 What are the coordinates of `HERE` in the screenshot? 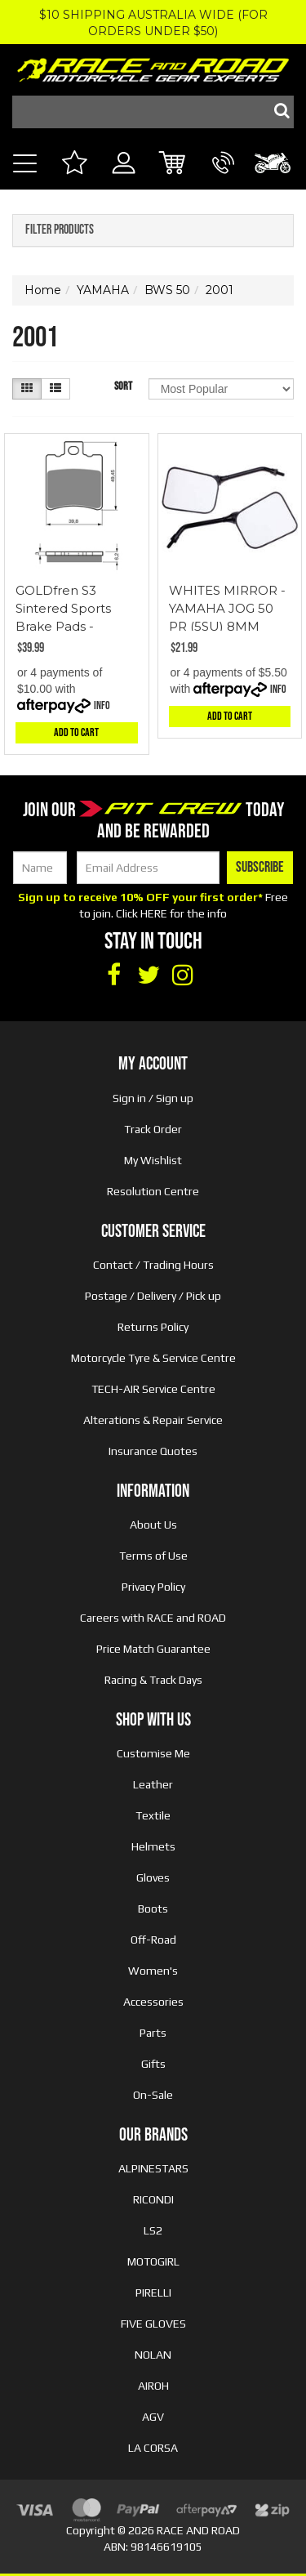 It's located at (153, 913).